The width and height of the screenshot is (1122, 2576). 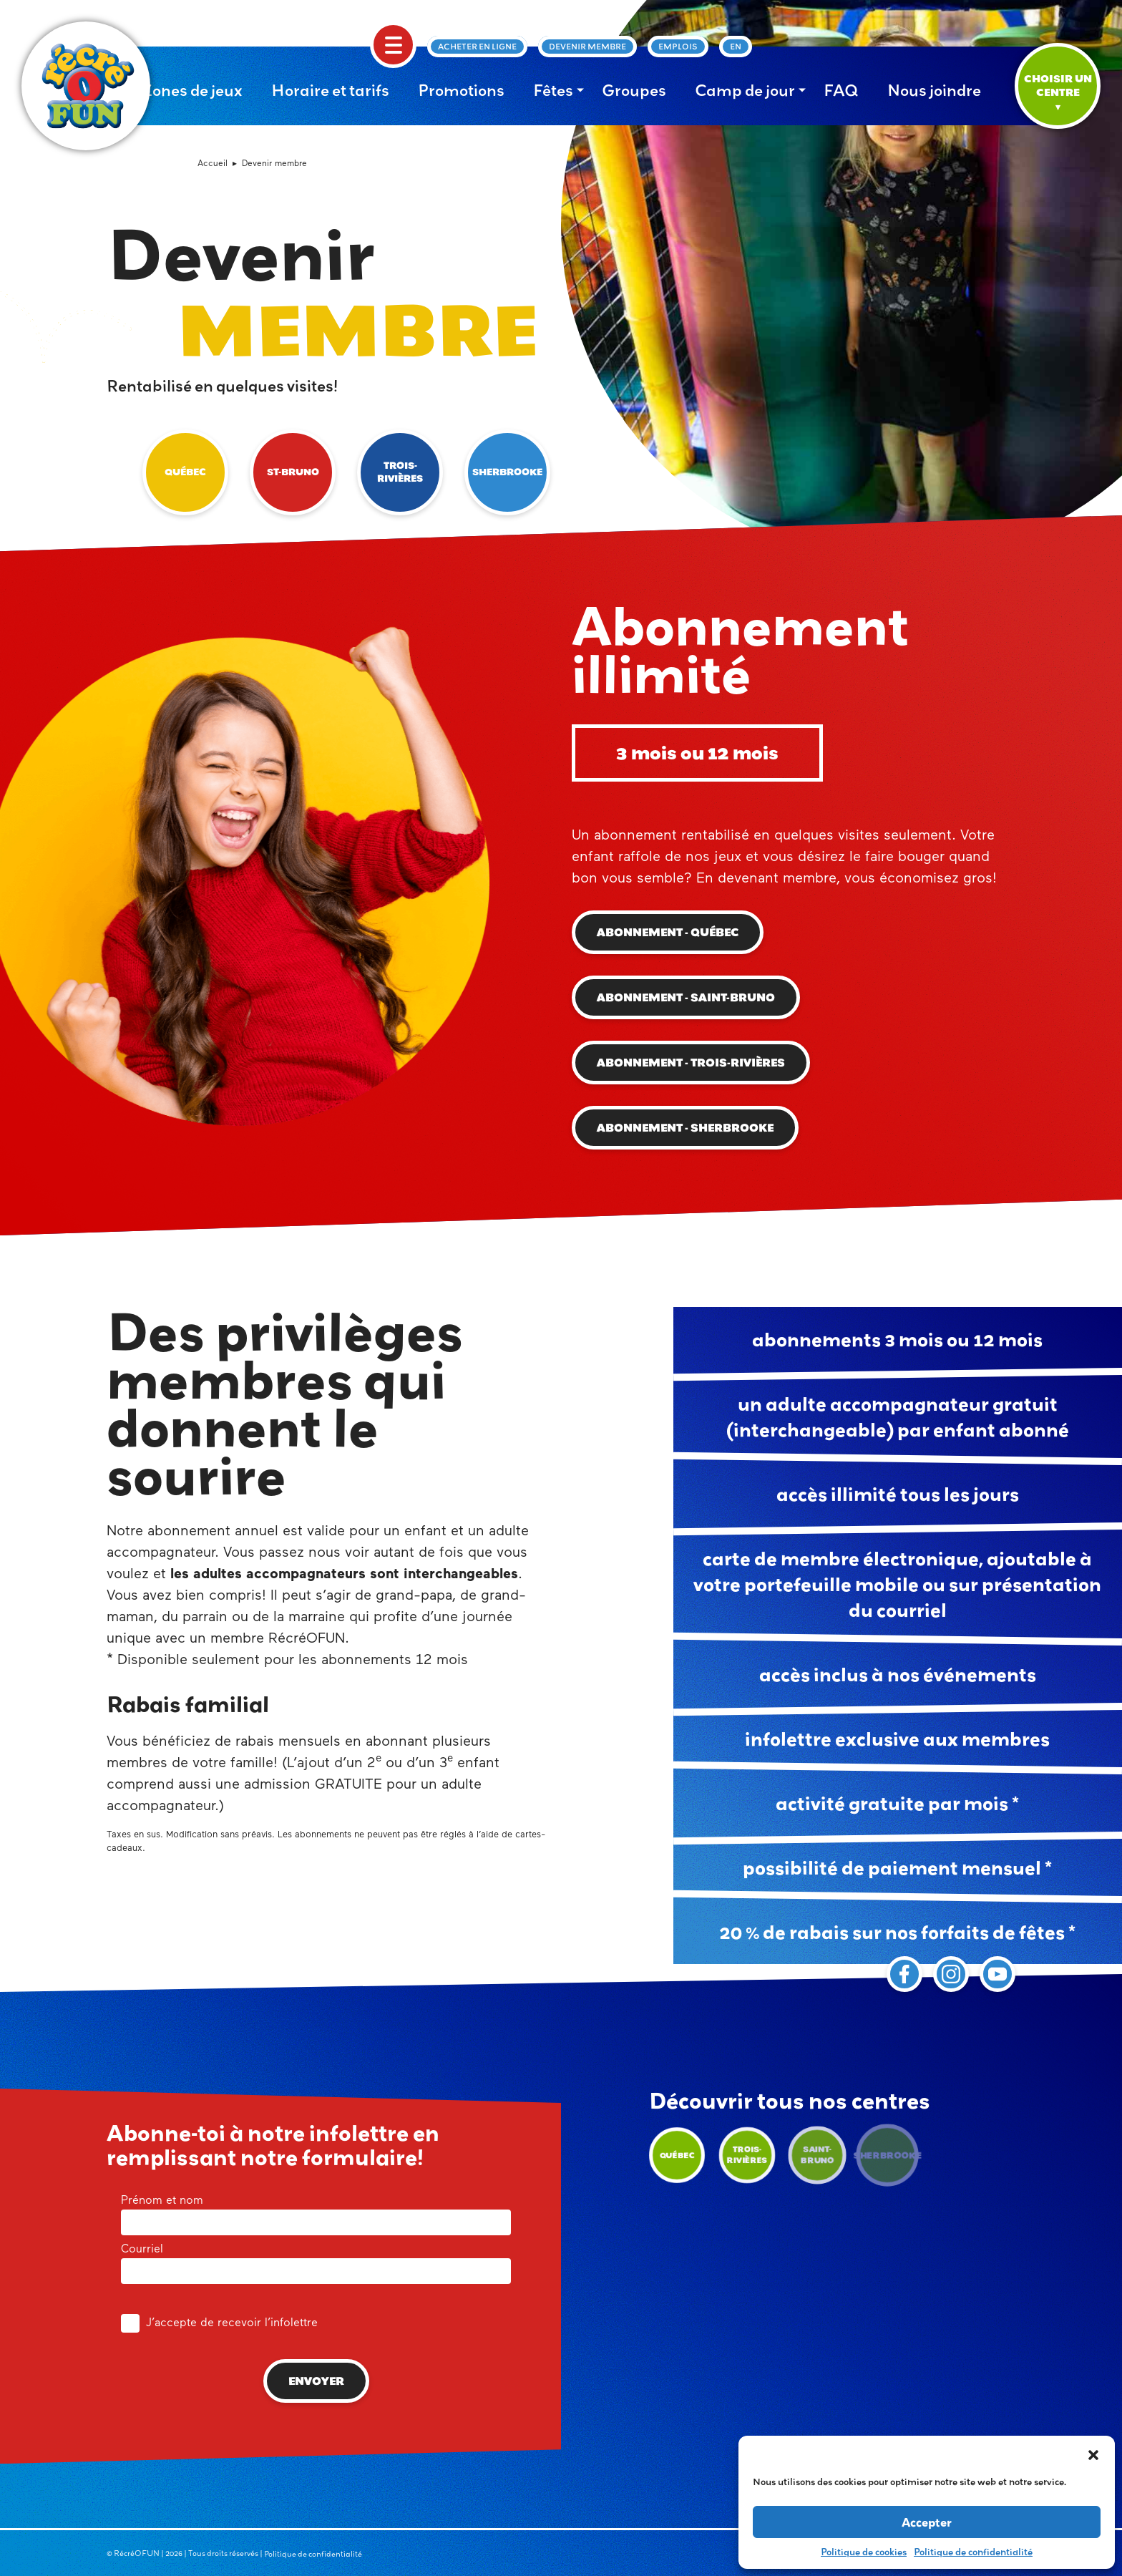 What do you see at coordinates (927, 2521) in the screenshot?
I see `Accepter` at bounding box center [927, 2521].